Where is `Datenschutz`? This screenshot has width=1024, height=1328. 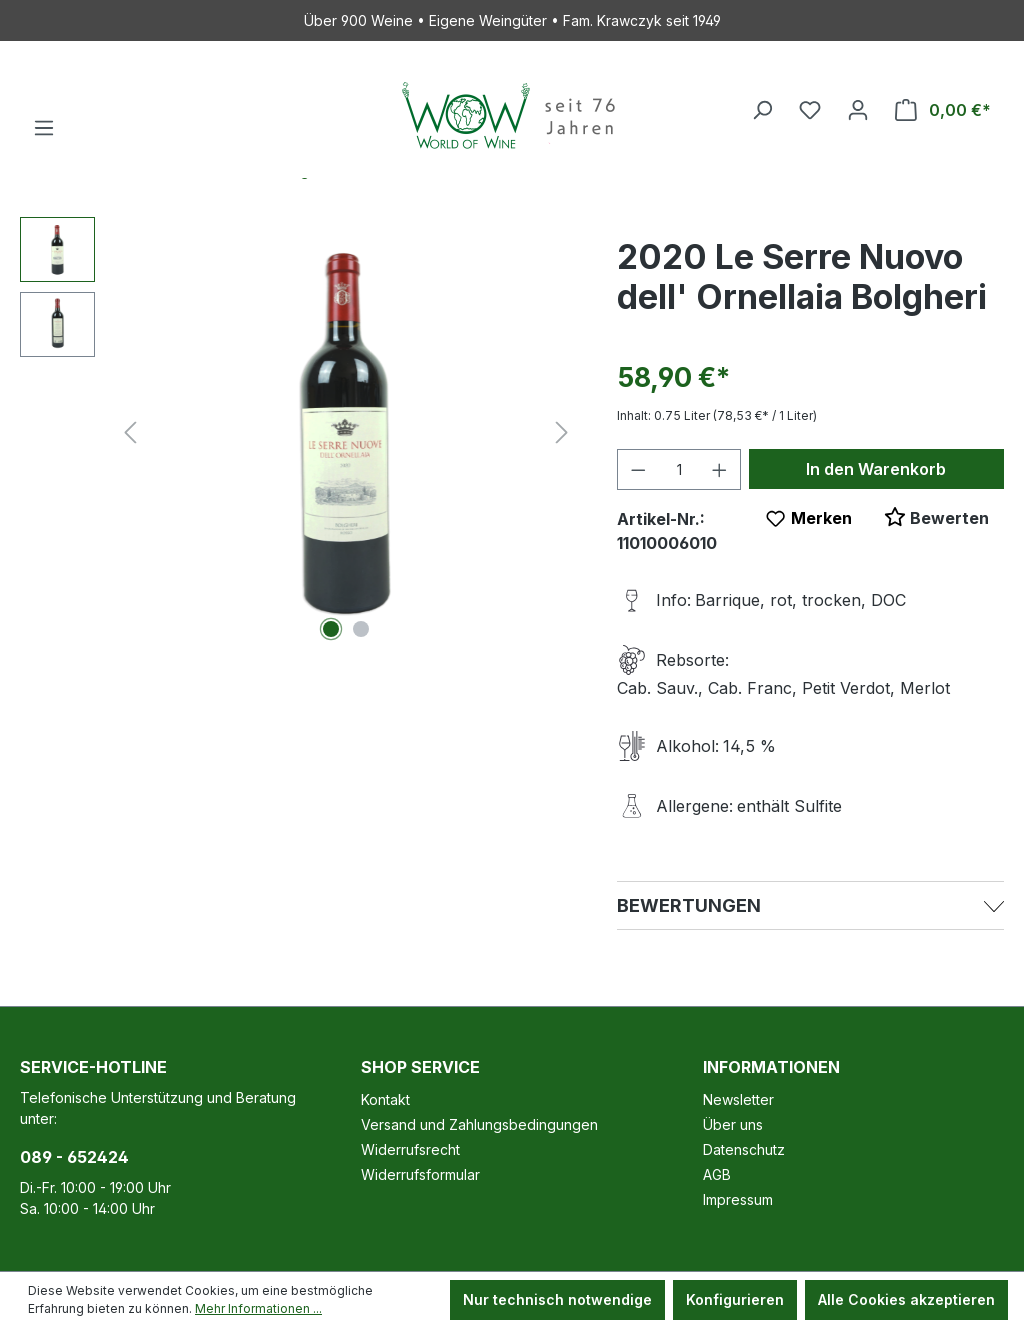
Datenschutz is located at coordinates (744, 1149).